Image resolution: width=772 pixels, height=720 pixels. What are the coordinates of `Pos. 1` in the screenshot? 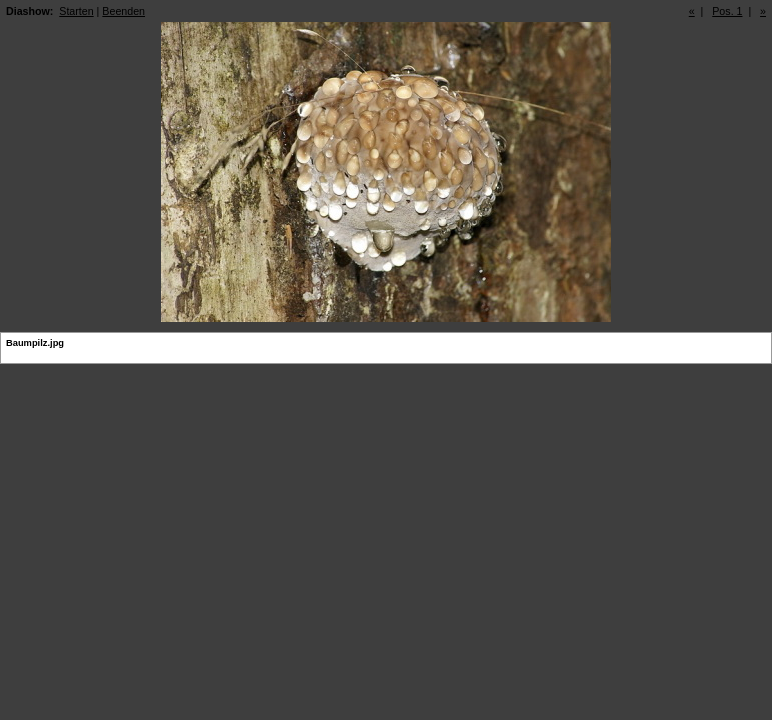 It's located at (727, 11).